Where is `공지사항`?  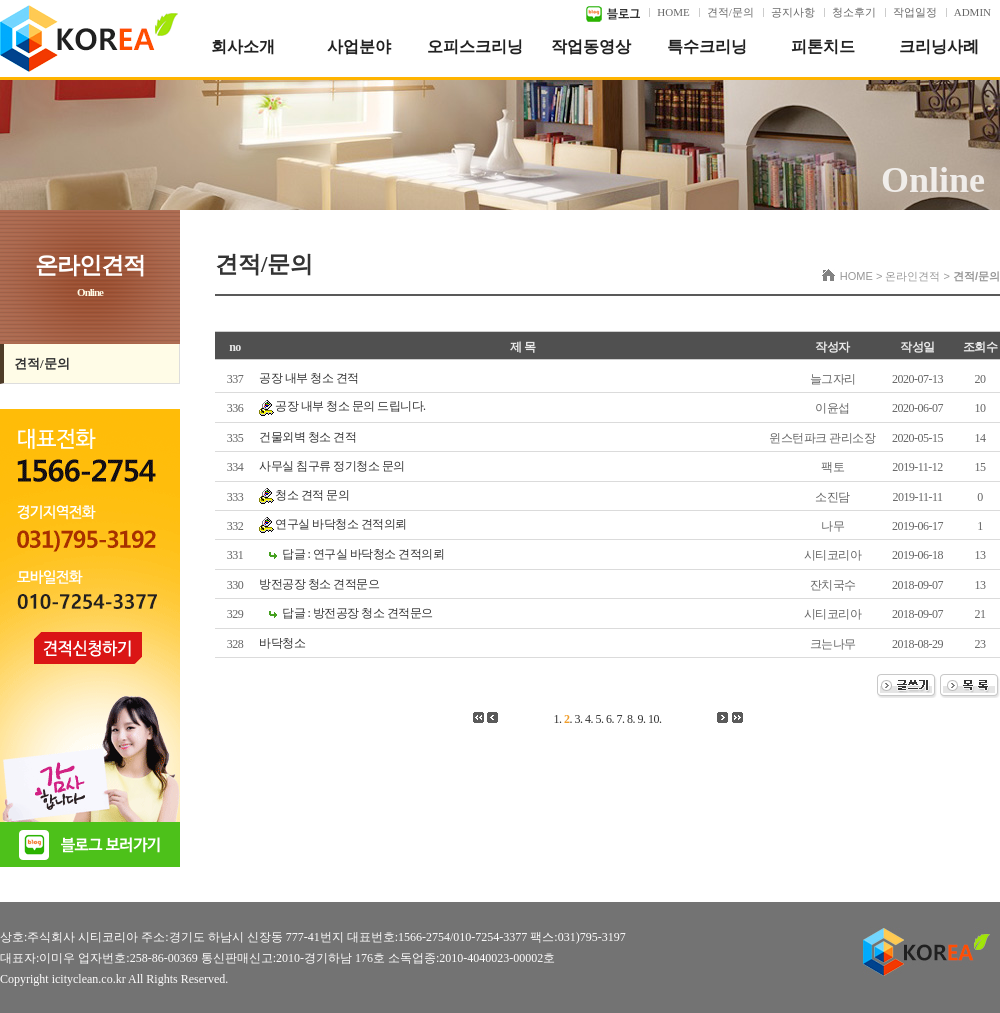
공지사항 is located at coordinates (793, 12).